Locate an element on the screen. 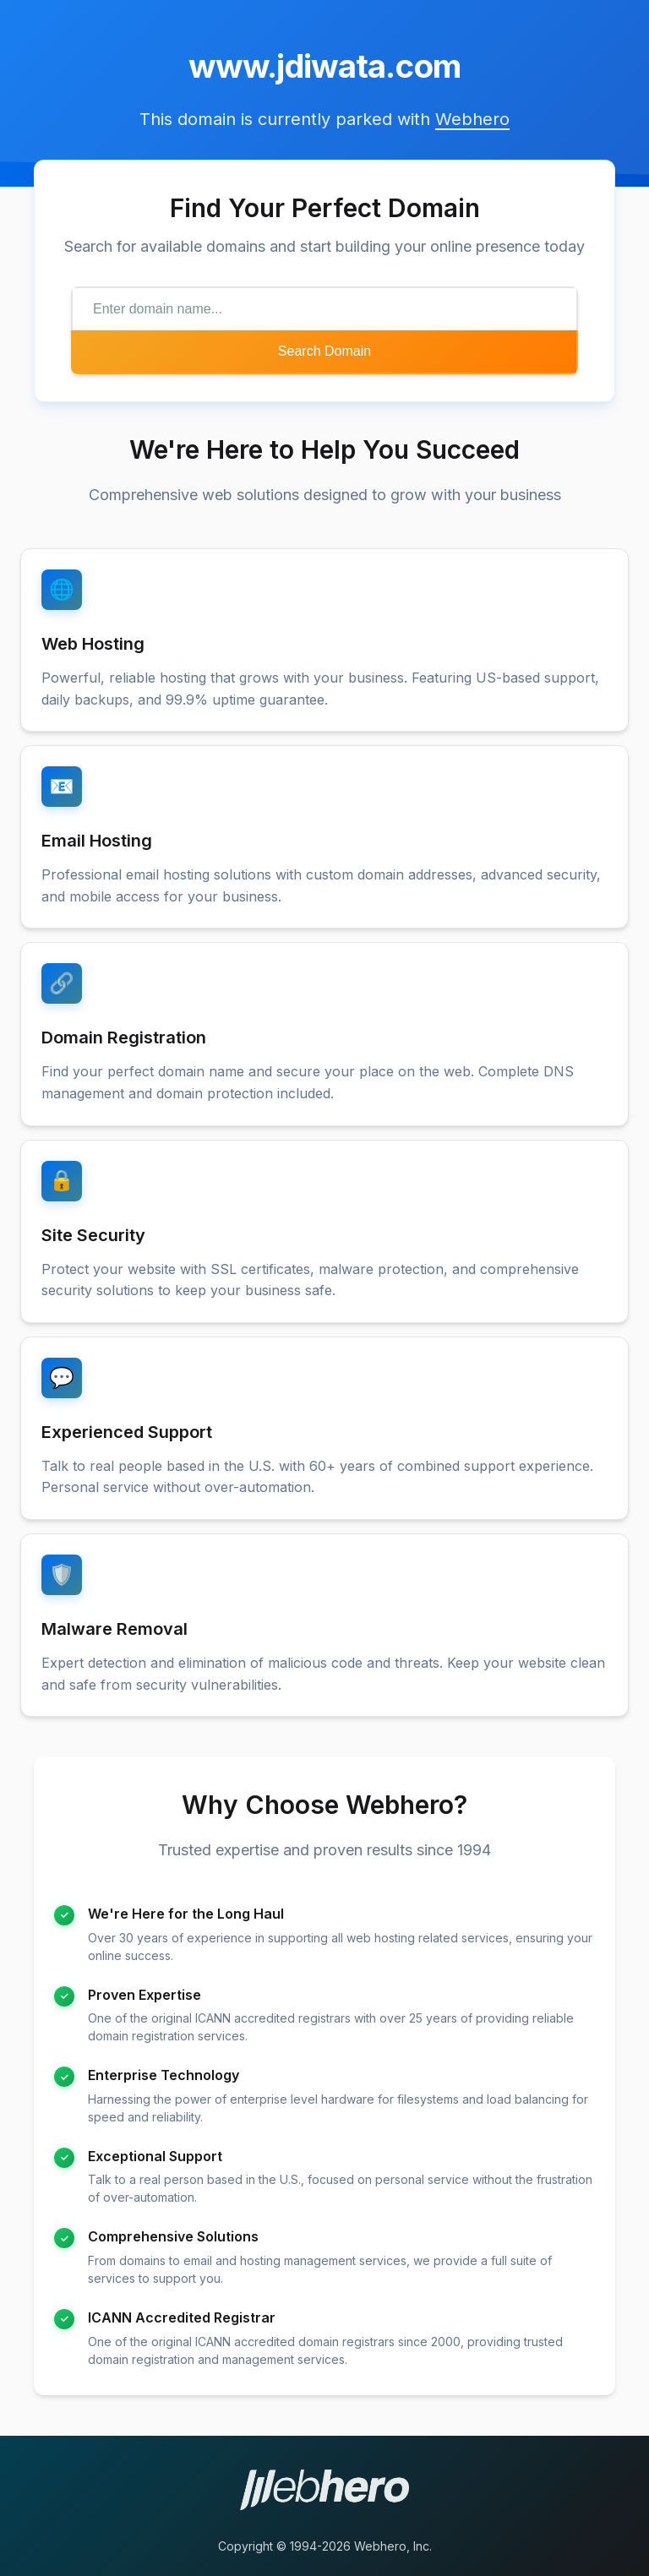 Image resolution: width=649 pixels, height=2576 pixels. Email Hosting is located at coordinates (96, 841).